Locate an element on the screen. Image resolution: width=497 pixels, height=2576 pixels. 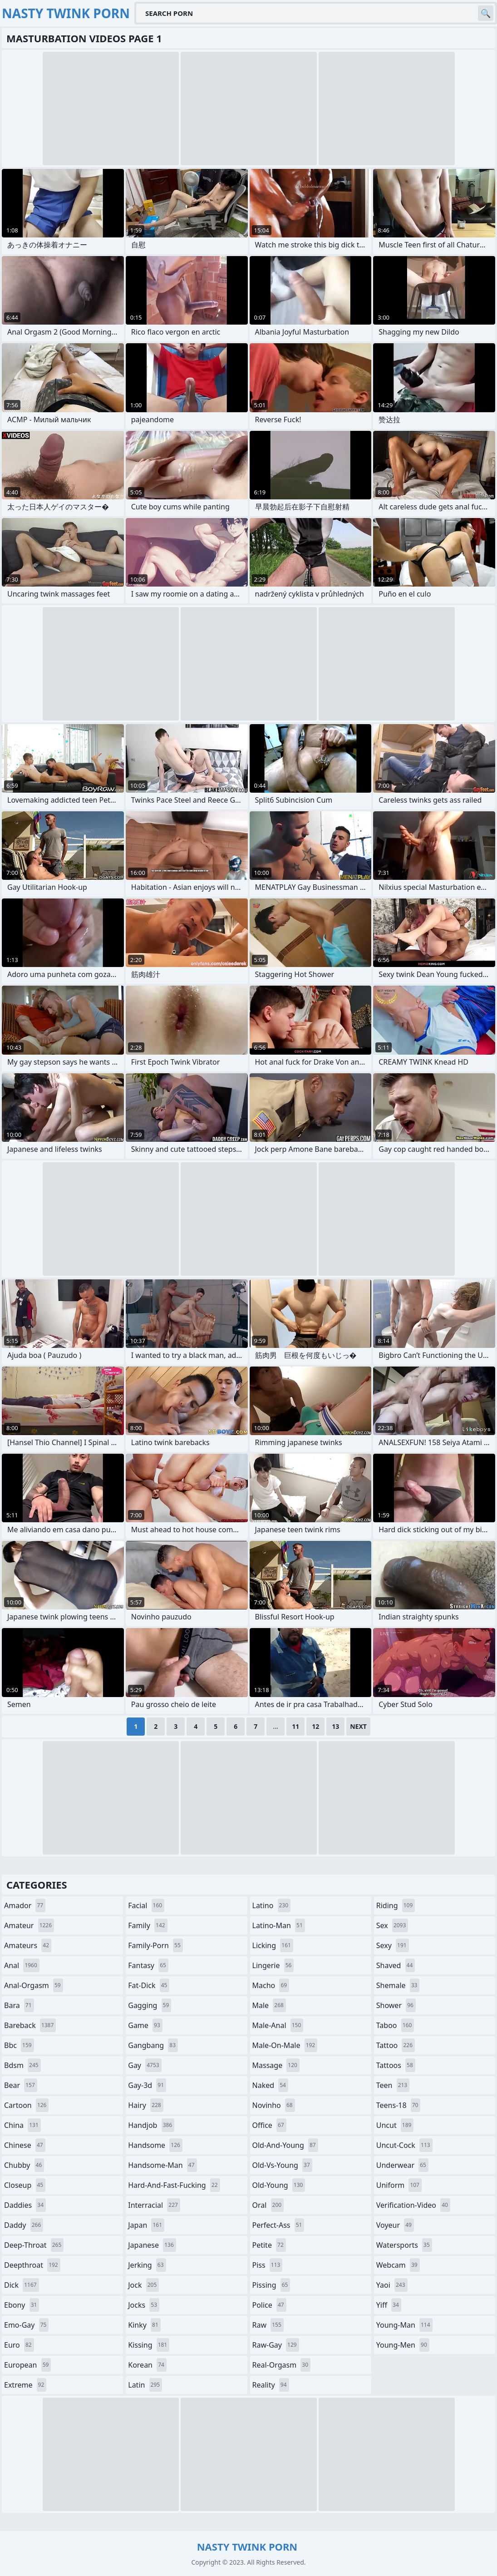
reality is located at coordinates (270, 2385).